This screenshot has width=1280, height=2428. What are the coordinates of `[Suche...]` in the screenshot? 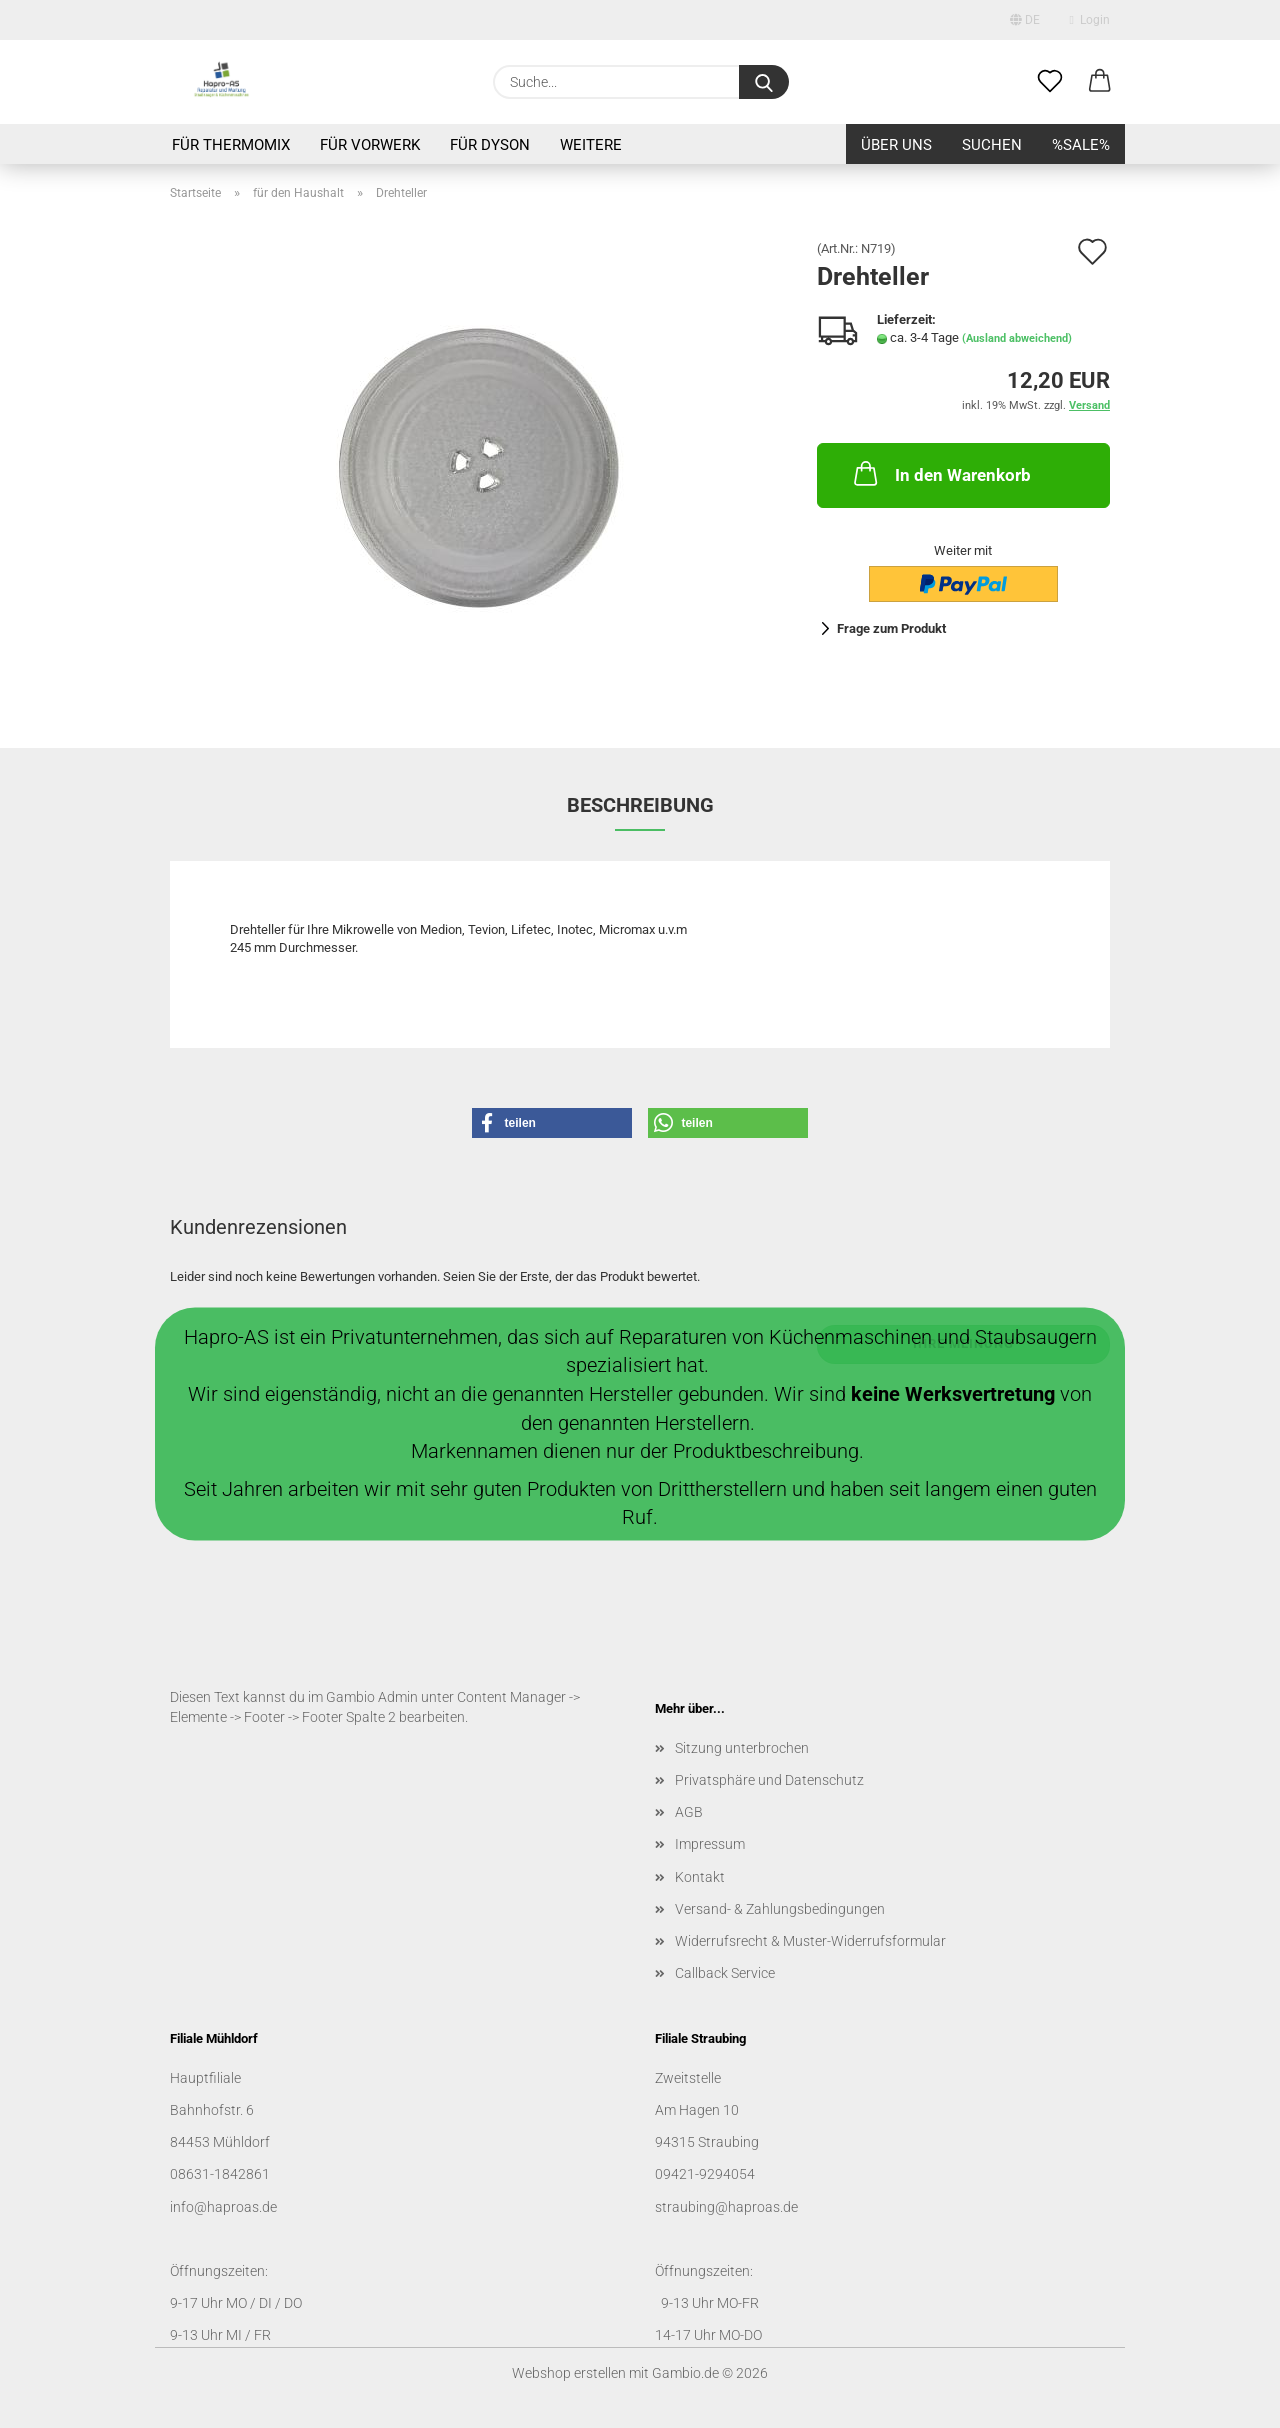 It's located at (764, 82).